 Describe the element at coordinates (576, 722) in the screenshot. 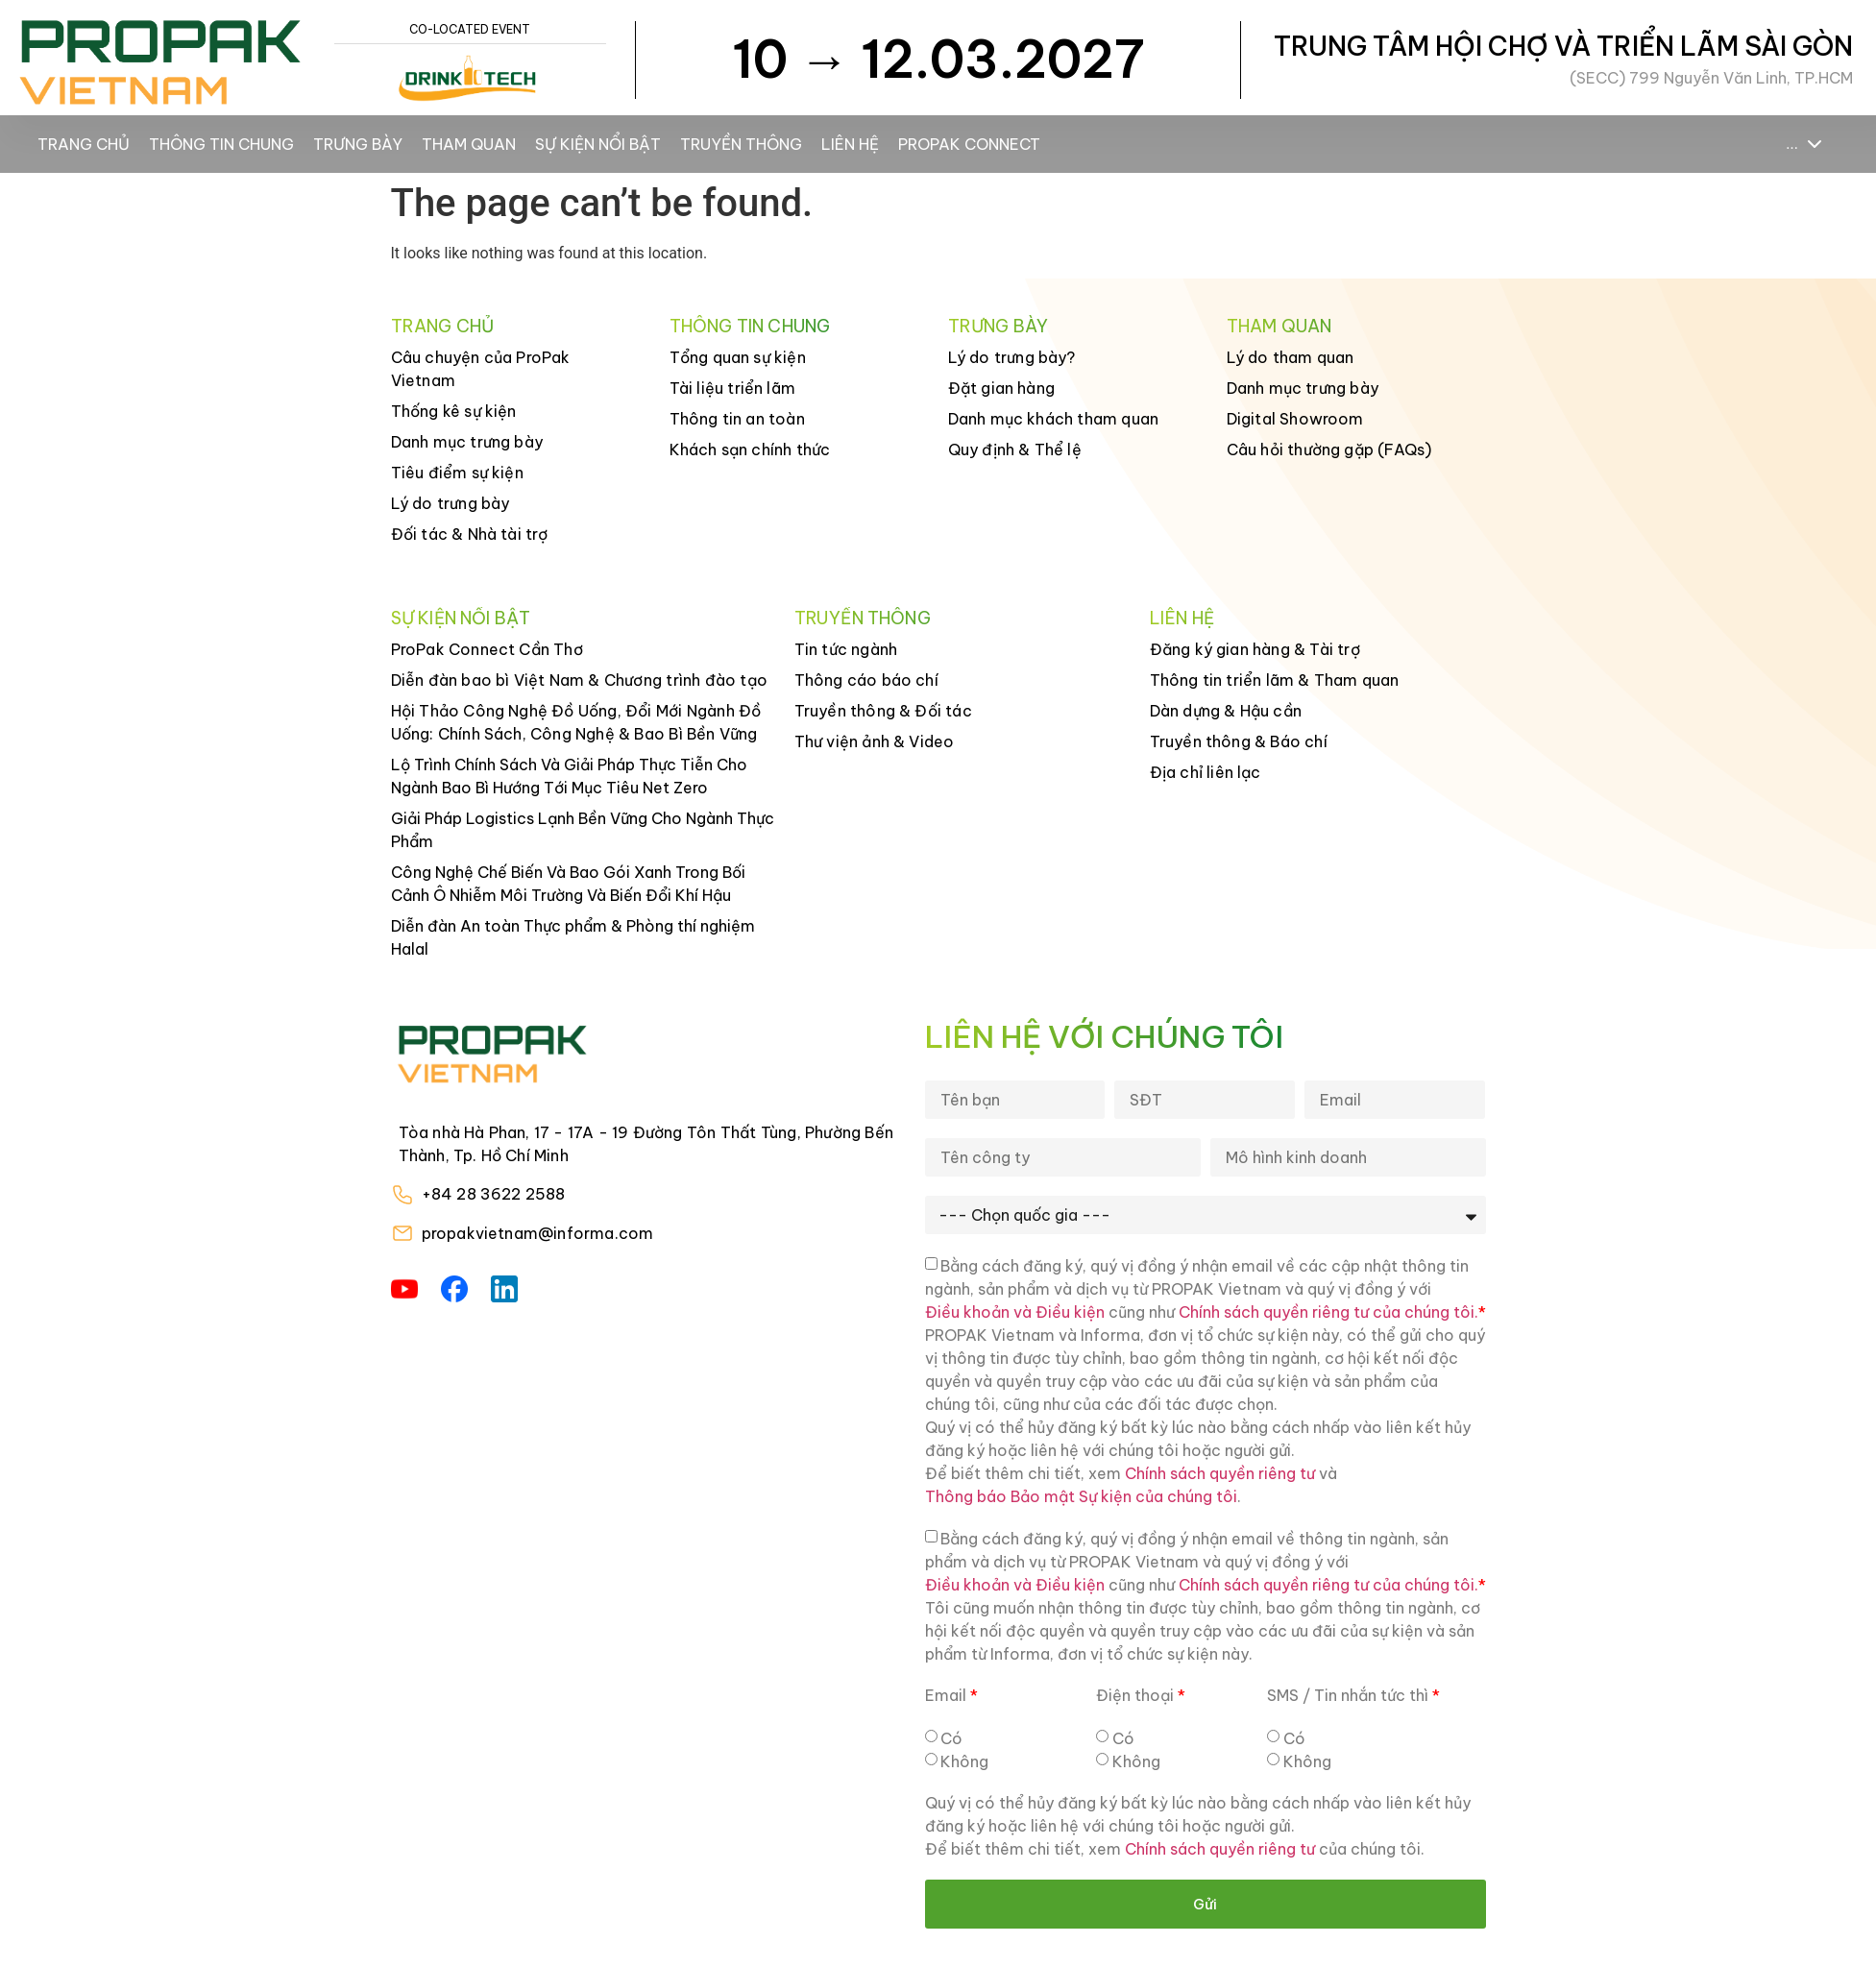

I see `Hội Thảo Công Nghệ Đồ Uống, Đổi Mới Ngành Đồ Uống: Chính Sách, Công Nghệ & Bao Bì Bền Vững` at that location.